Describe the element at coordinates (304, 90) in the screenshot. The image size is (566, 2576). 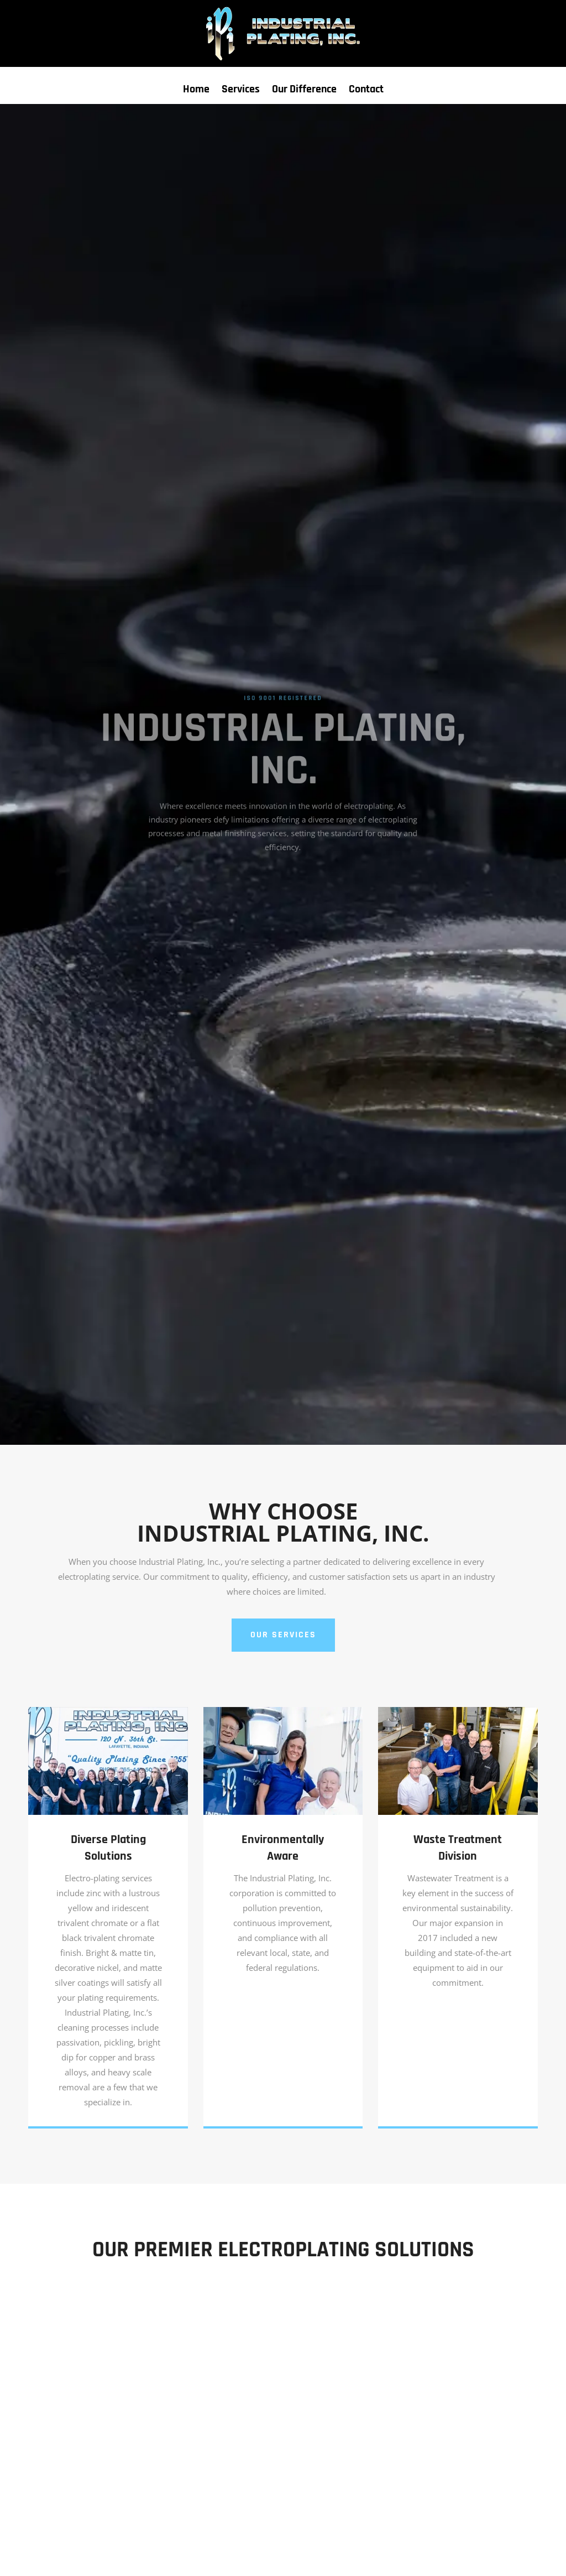
I see `Our Difference` at that location.